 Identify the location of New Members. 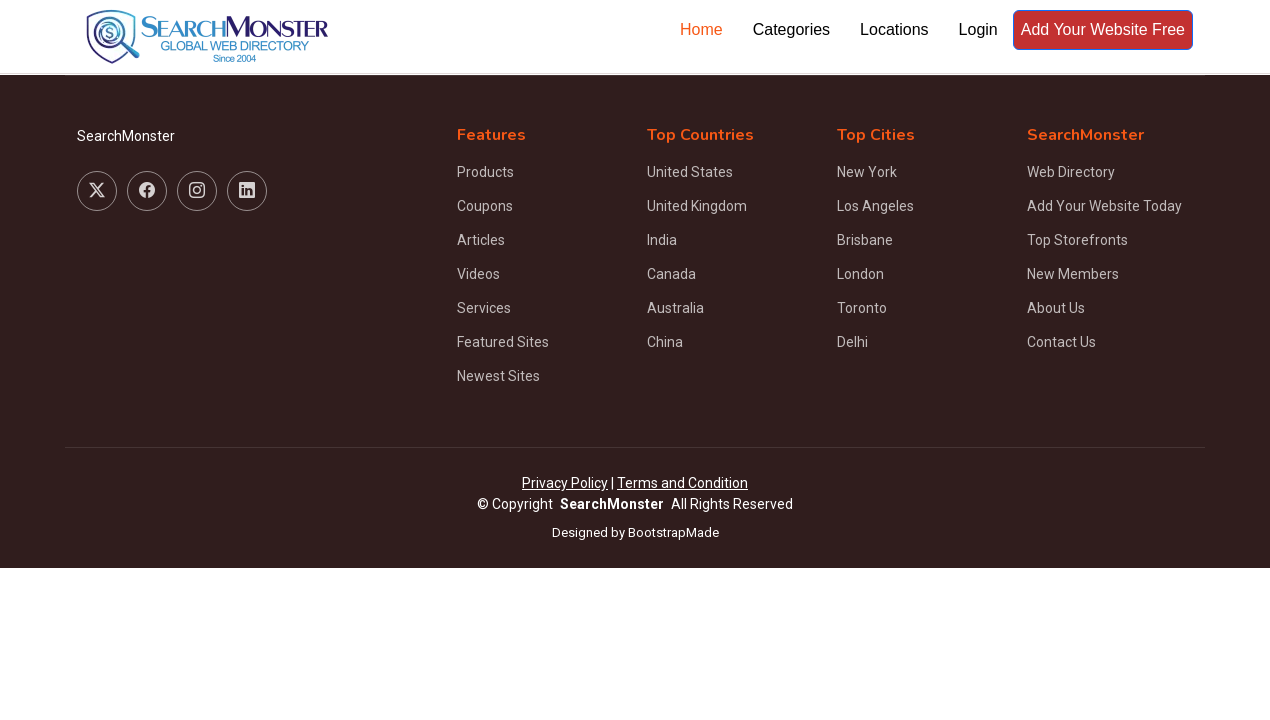
(1073, 274).